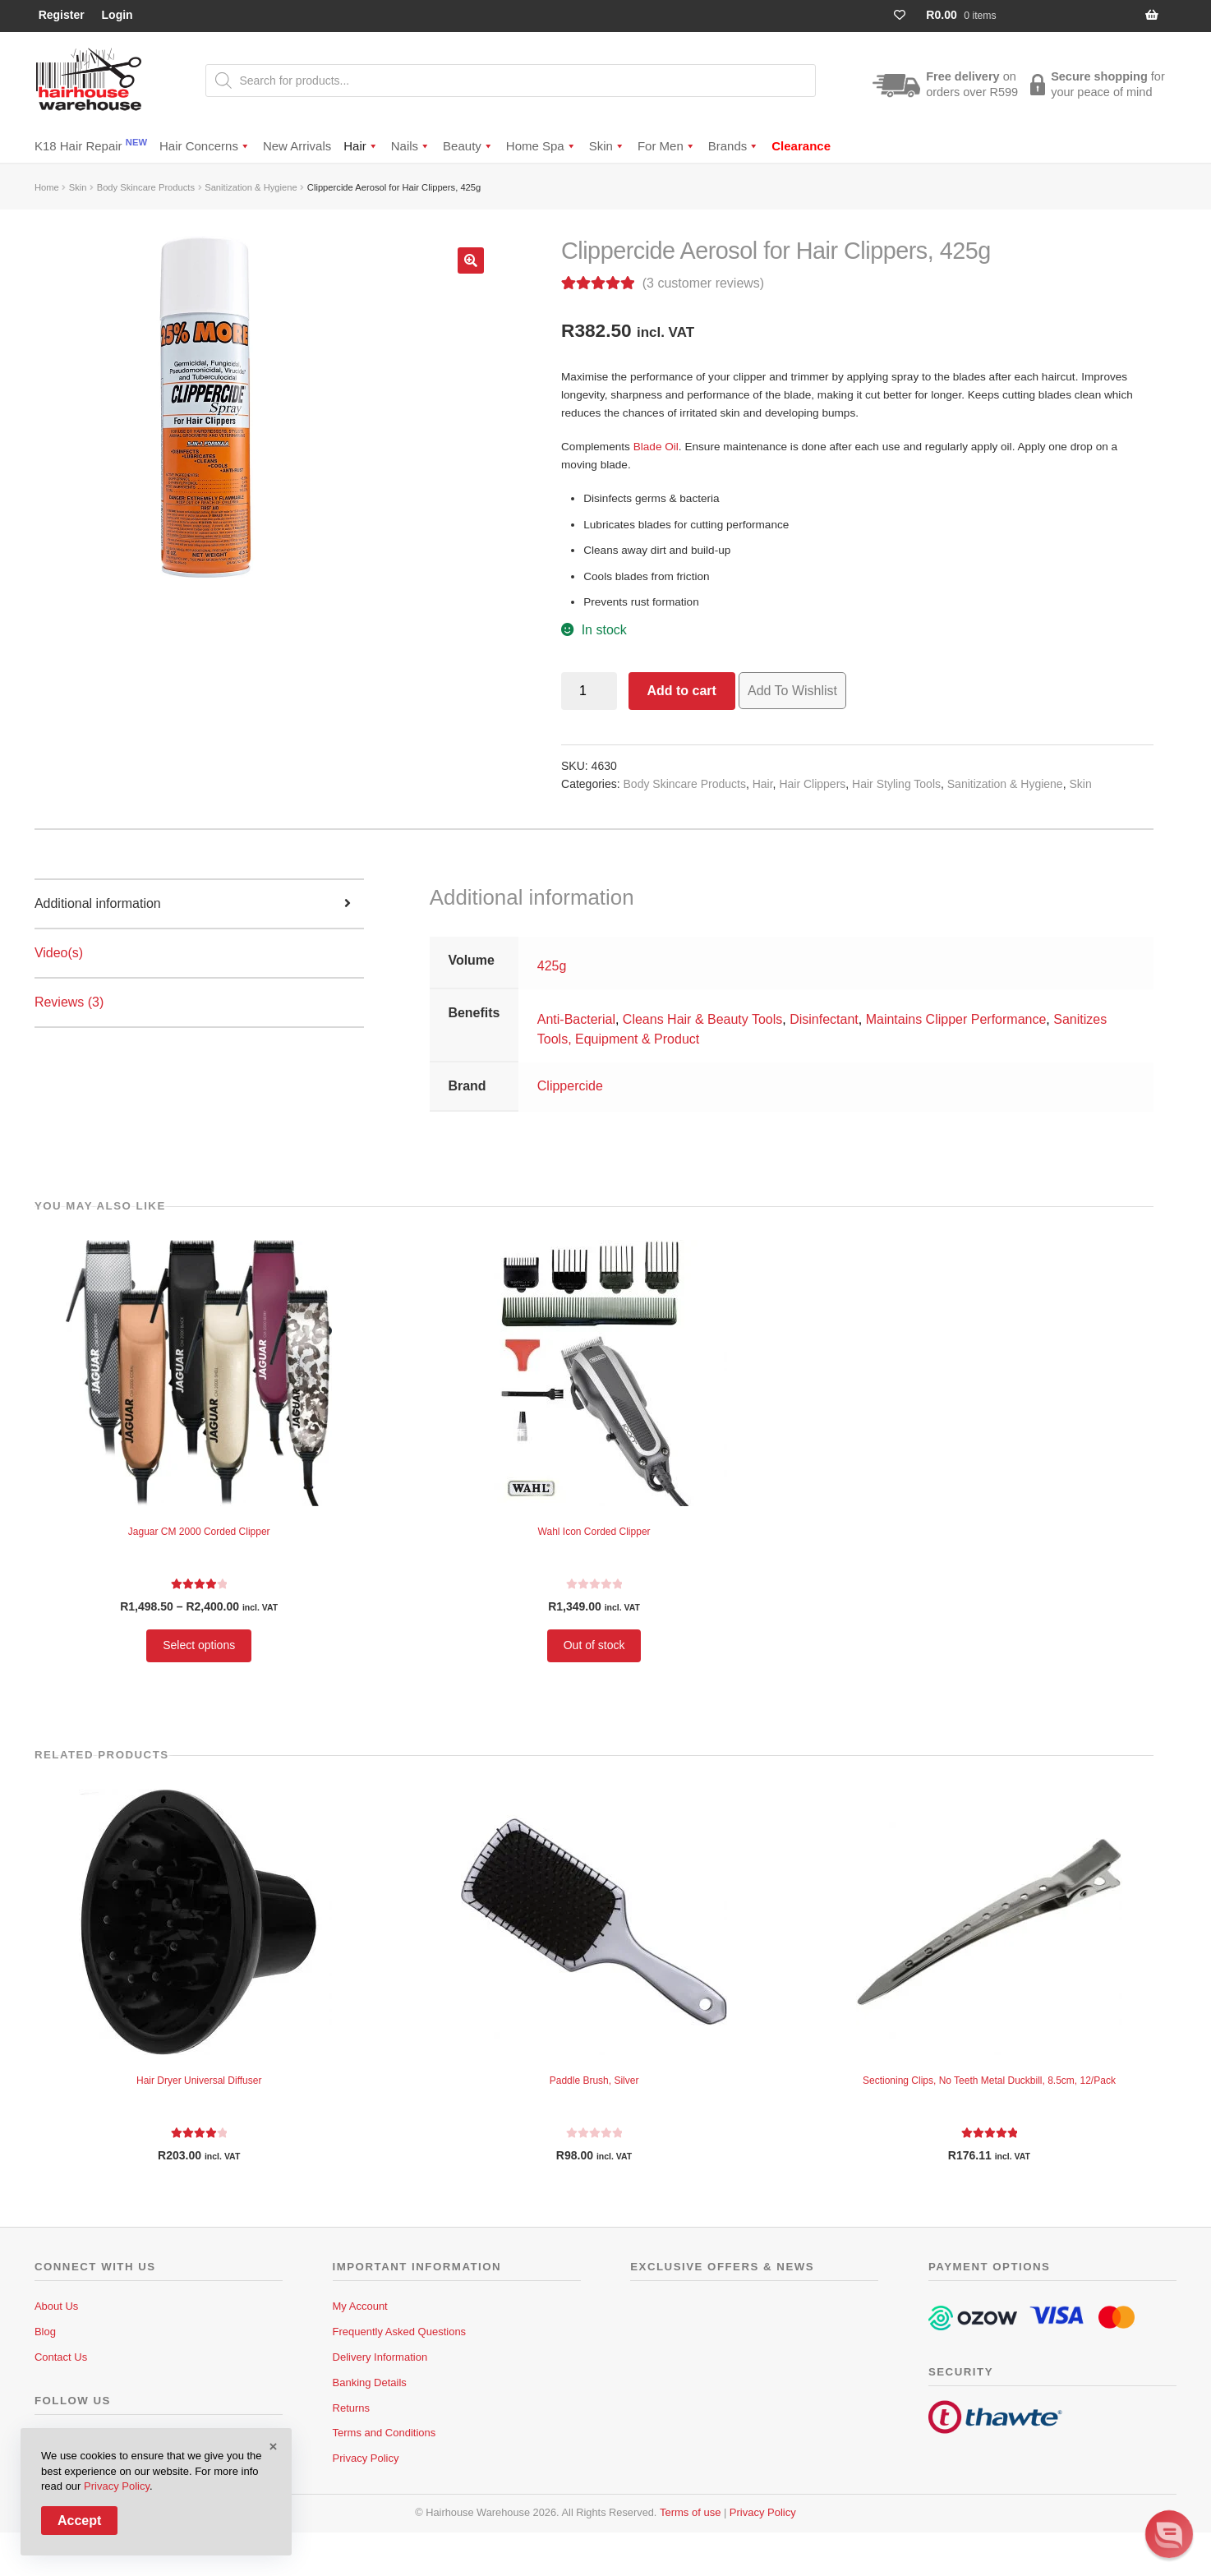 Image resolution: width=1211 pixels, height=2576 pixels. I want to click on Hair Styling Tools, so click(896, 783).